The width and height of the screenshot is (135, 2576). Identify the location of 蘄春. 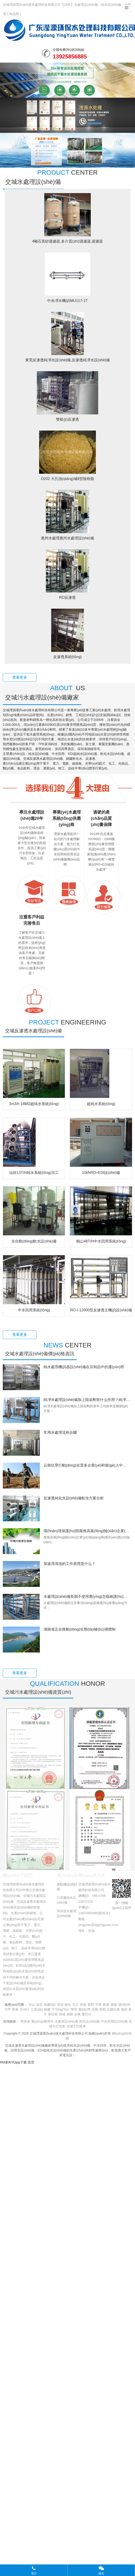
(106, 2004).